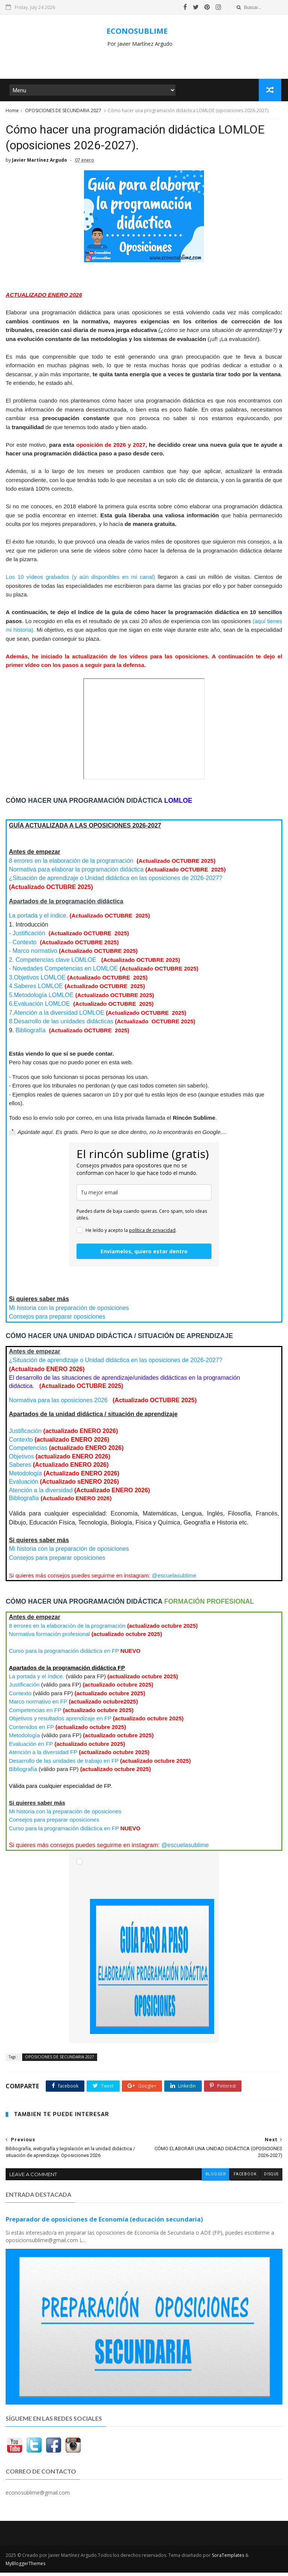  Describe the element at coordinates (49, 1638) in the screenshot. I see `Normativa formación profesional` at that location.